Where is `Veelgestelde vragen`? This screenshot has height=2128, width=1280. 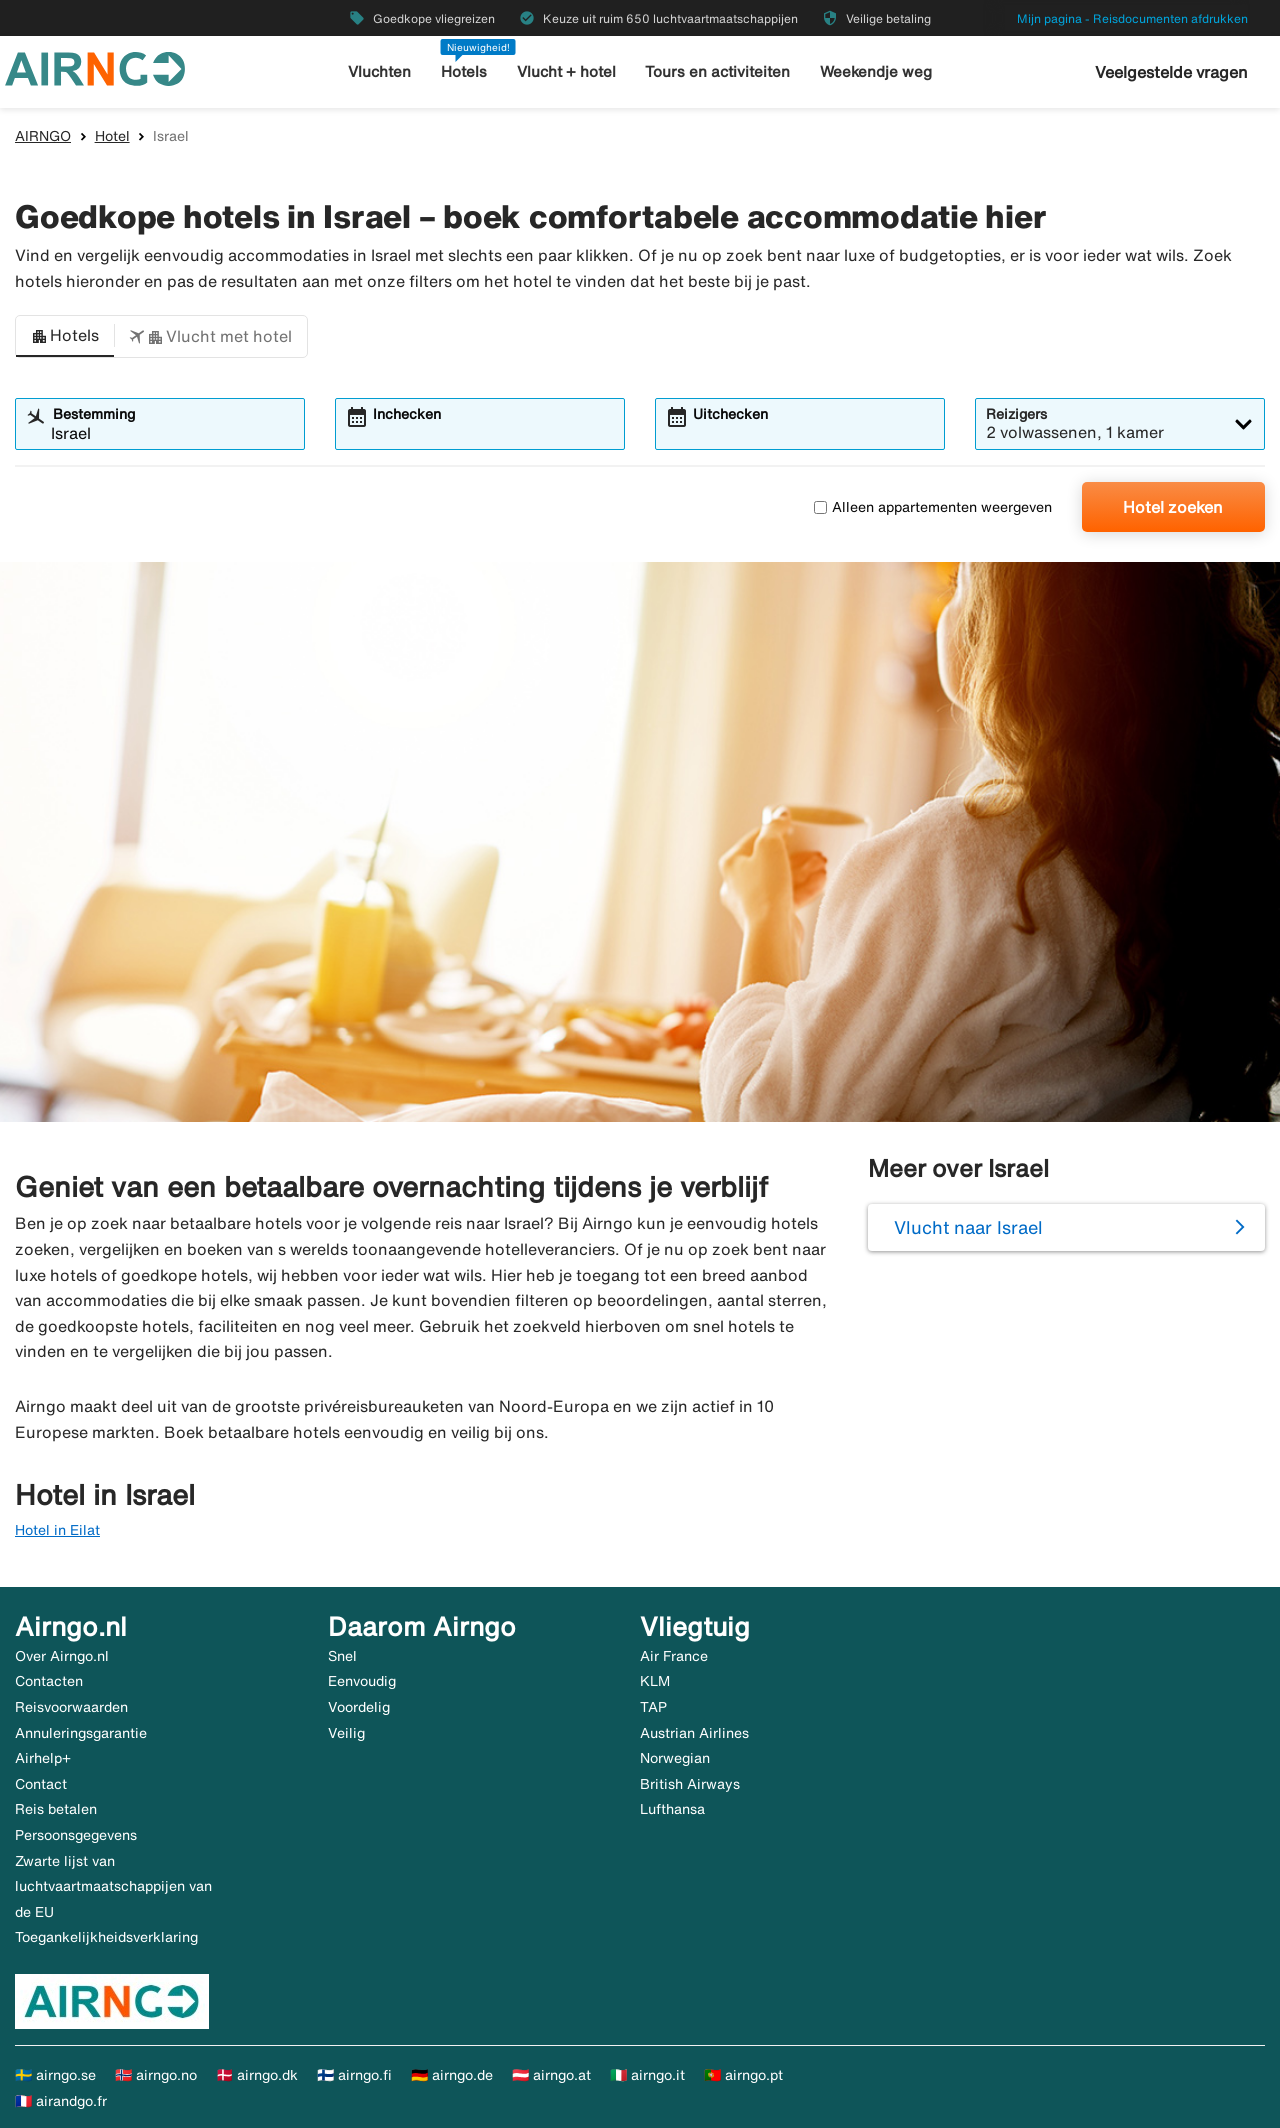 Veelgestelde vragen is located at coordinates (1171, 72).